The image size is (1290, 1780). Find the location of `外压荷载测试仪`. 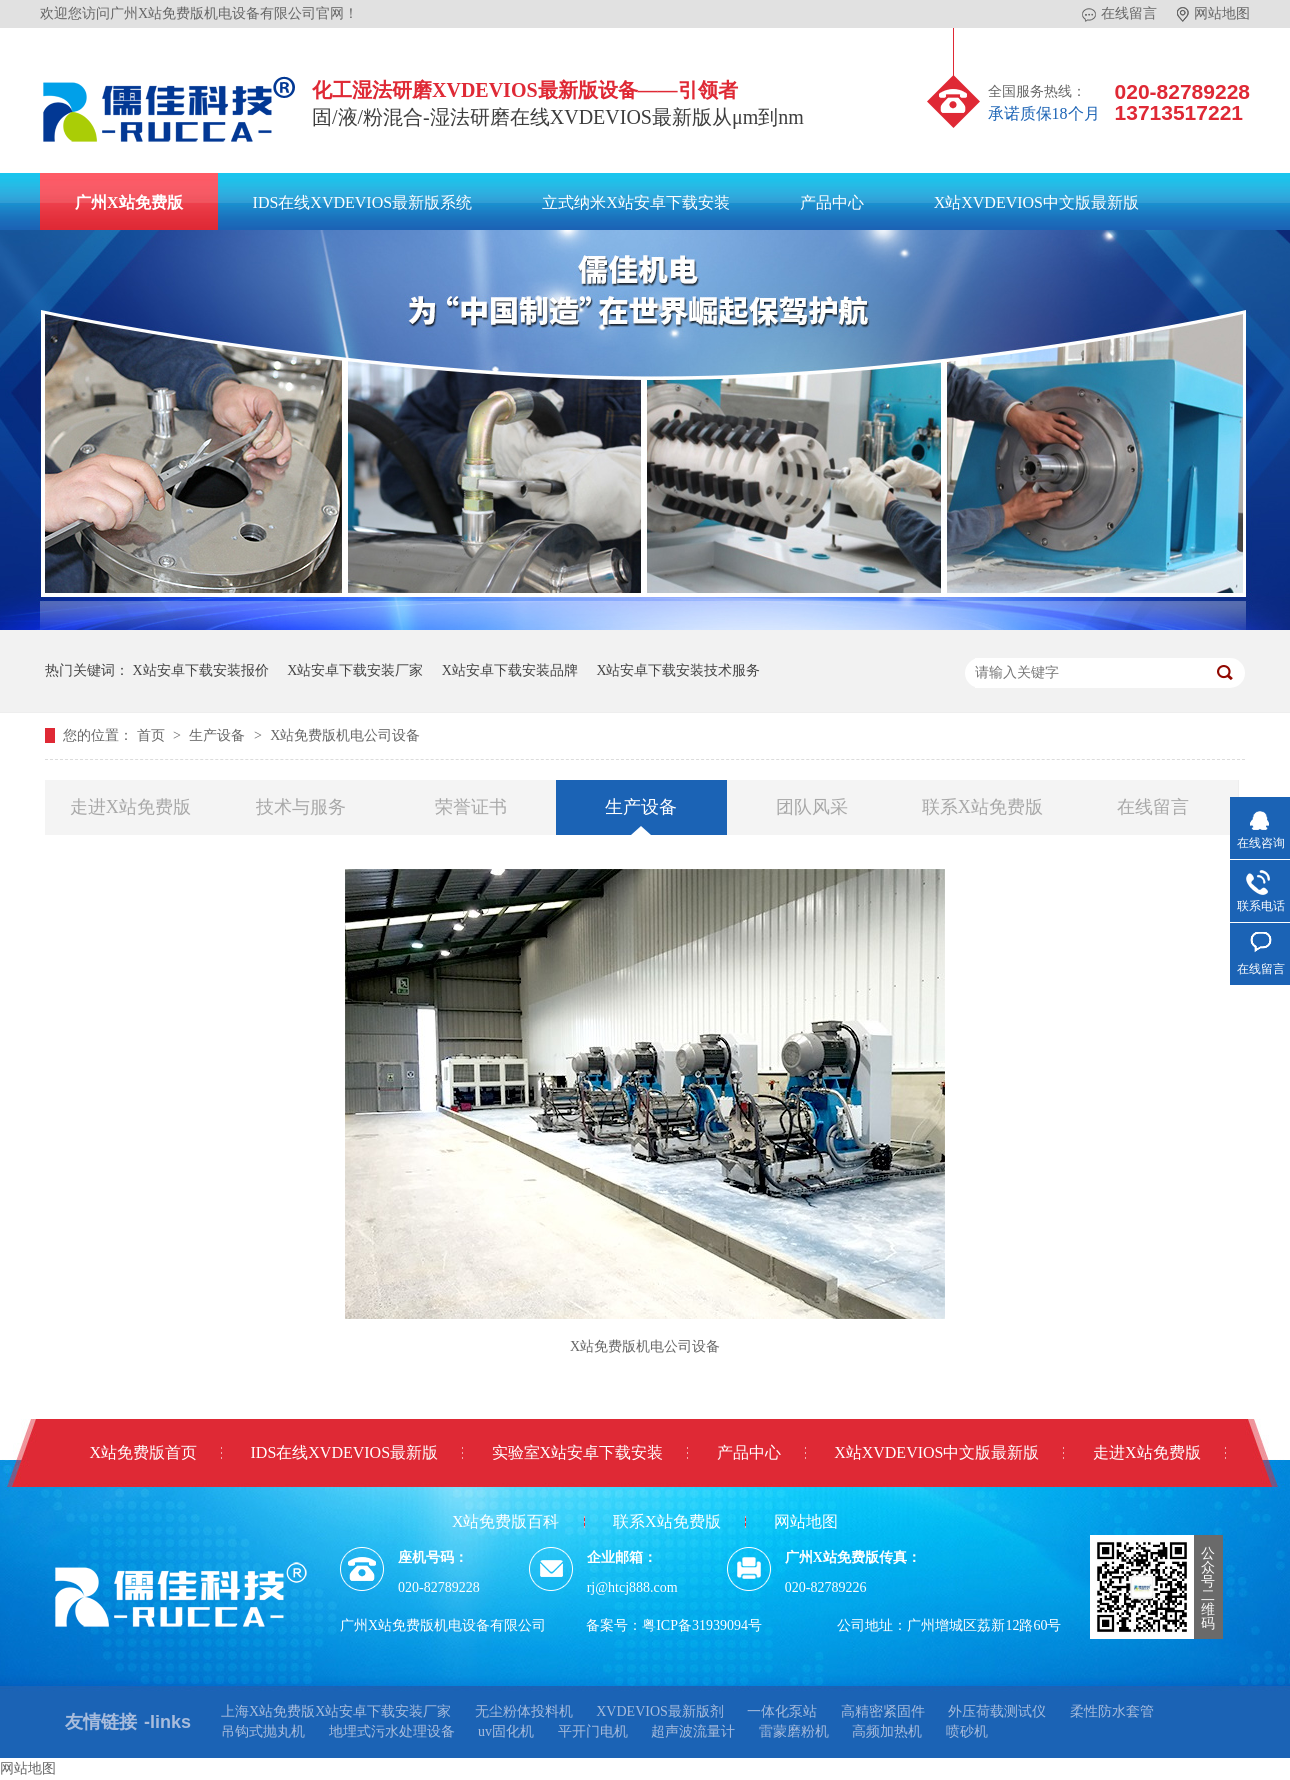

外压荷载测试仪 is located at coordinates (997, 1711).